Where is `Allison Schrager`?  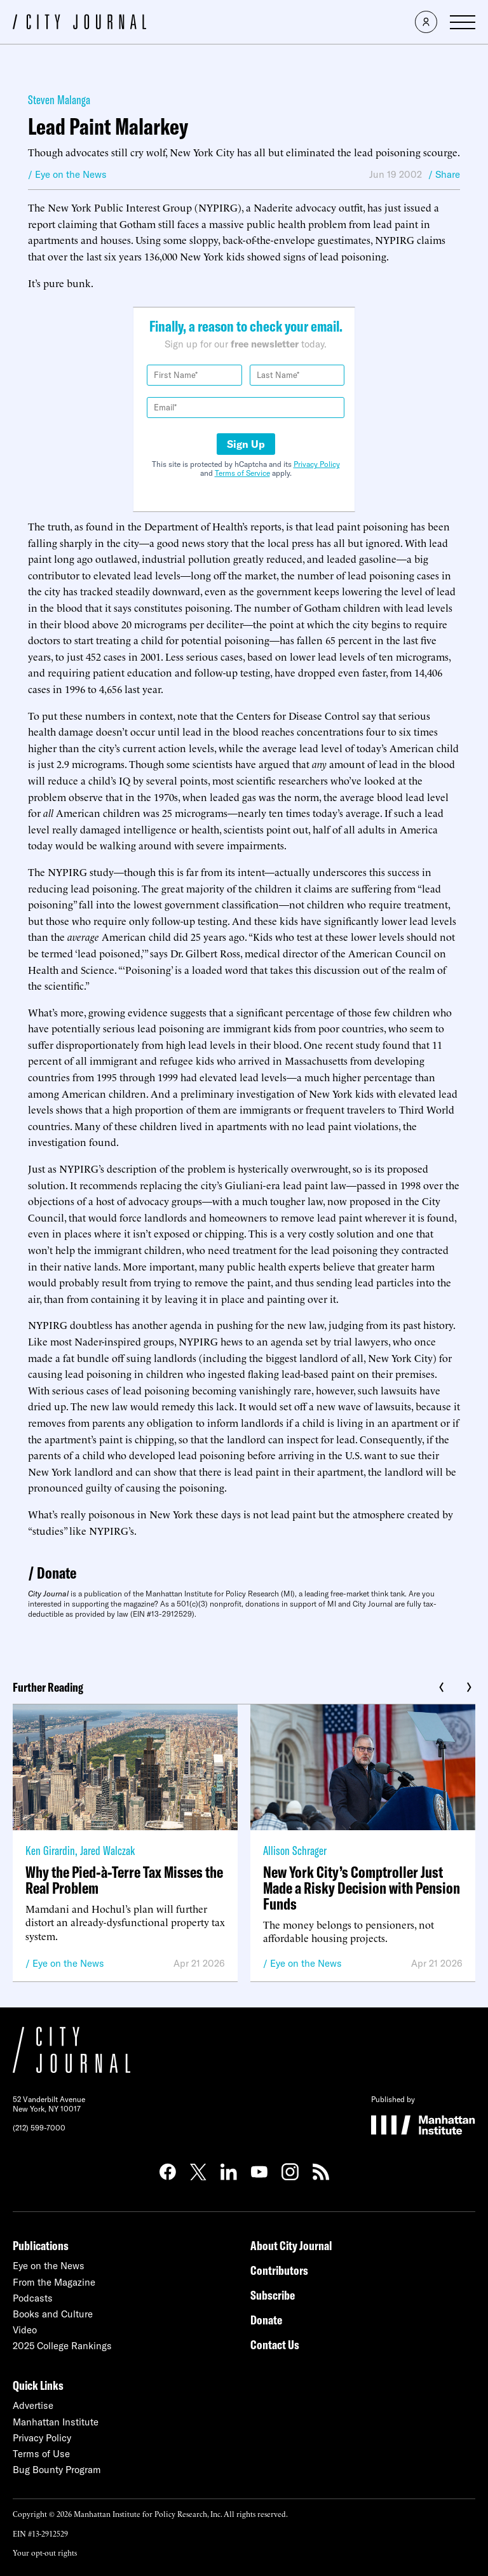 Allison Schrager is located at coordinates (295, 1850).